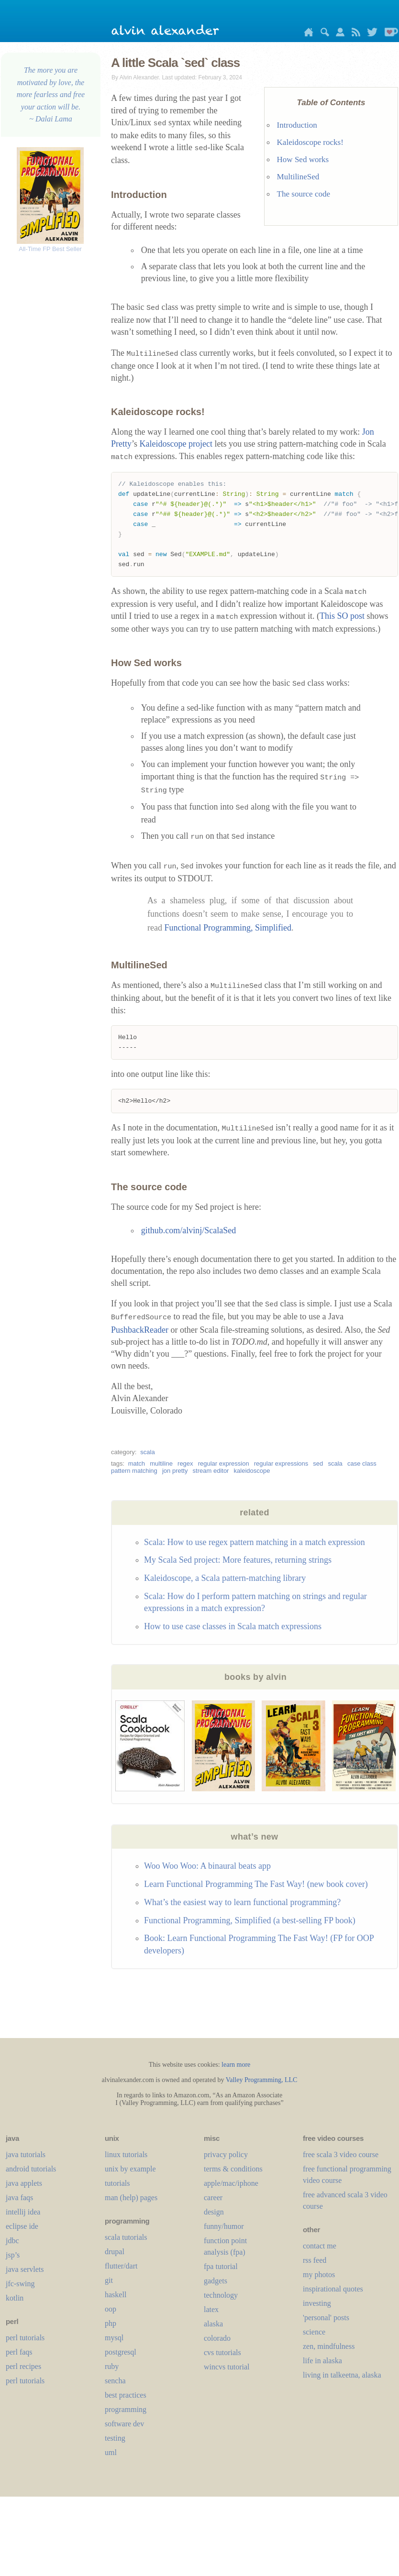 The width and height of the screenshot is (399, 2576). What do you see at coordinates (227, 930) in the screenshot?
I see `Functional Programming, Simplified` at bounding box center [227, 930].